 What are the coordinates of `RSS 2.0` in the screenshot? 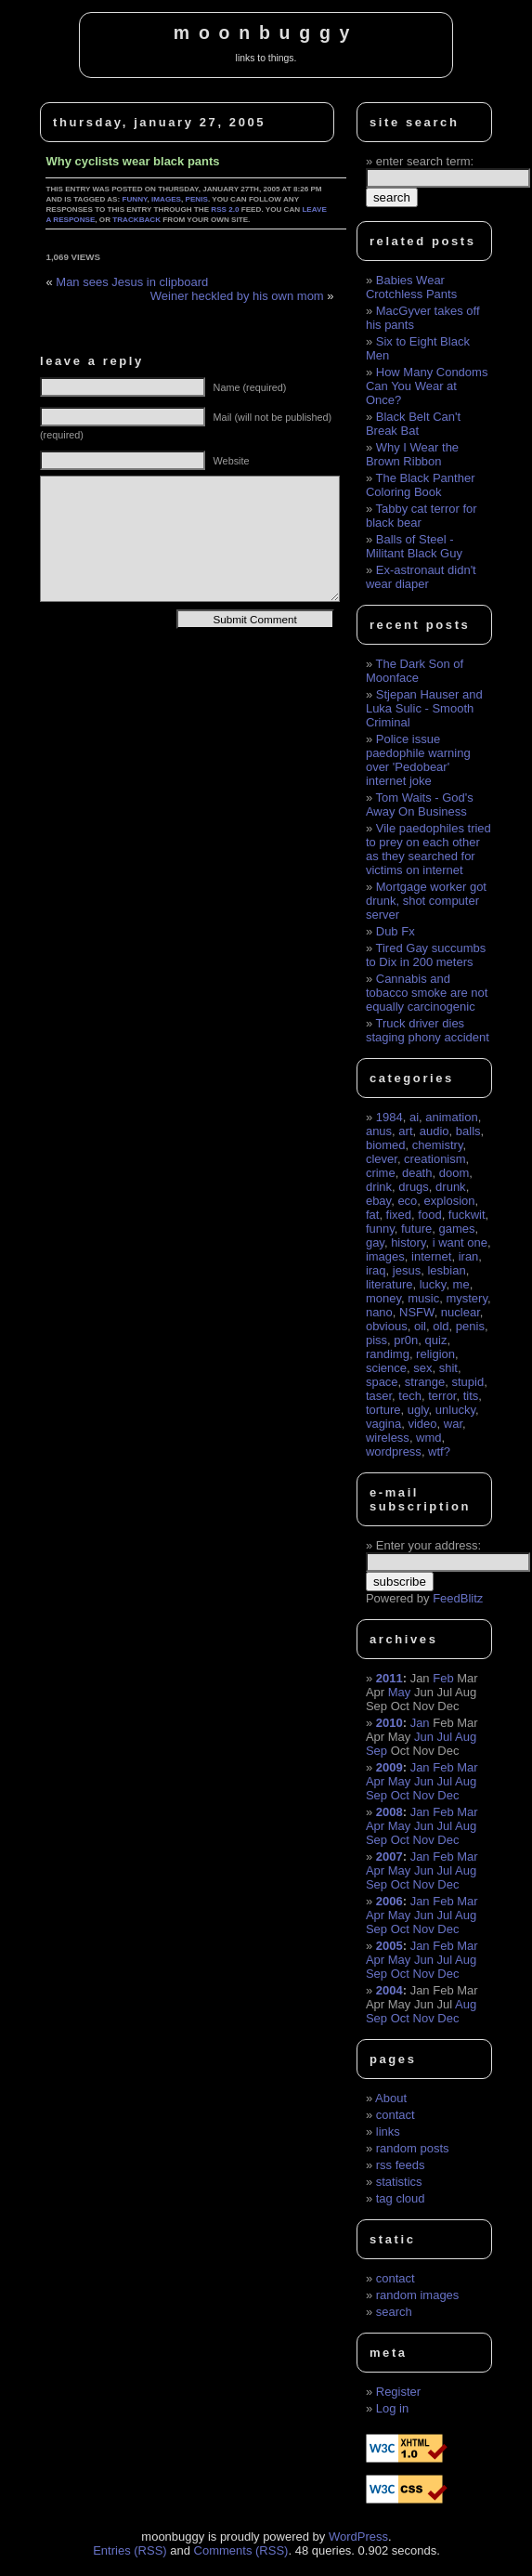 It's located at (225, 209).